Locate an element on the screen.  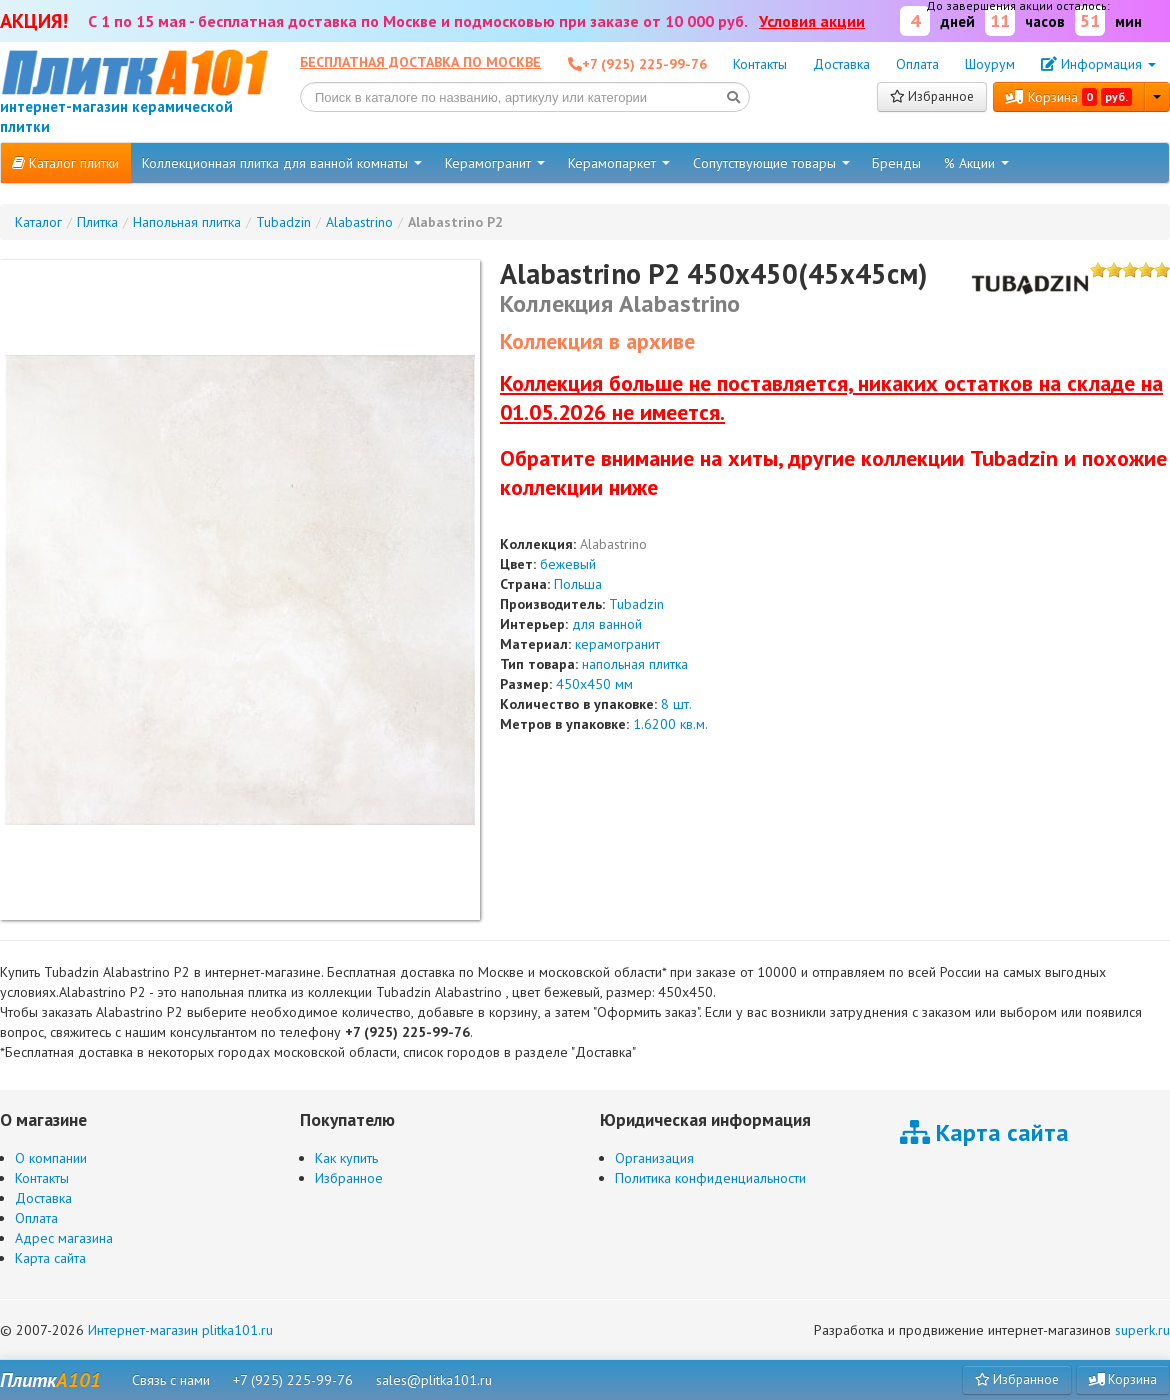
Керамогранит is located at coordinates (495, 163).